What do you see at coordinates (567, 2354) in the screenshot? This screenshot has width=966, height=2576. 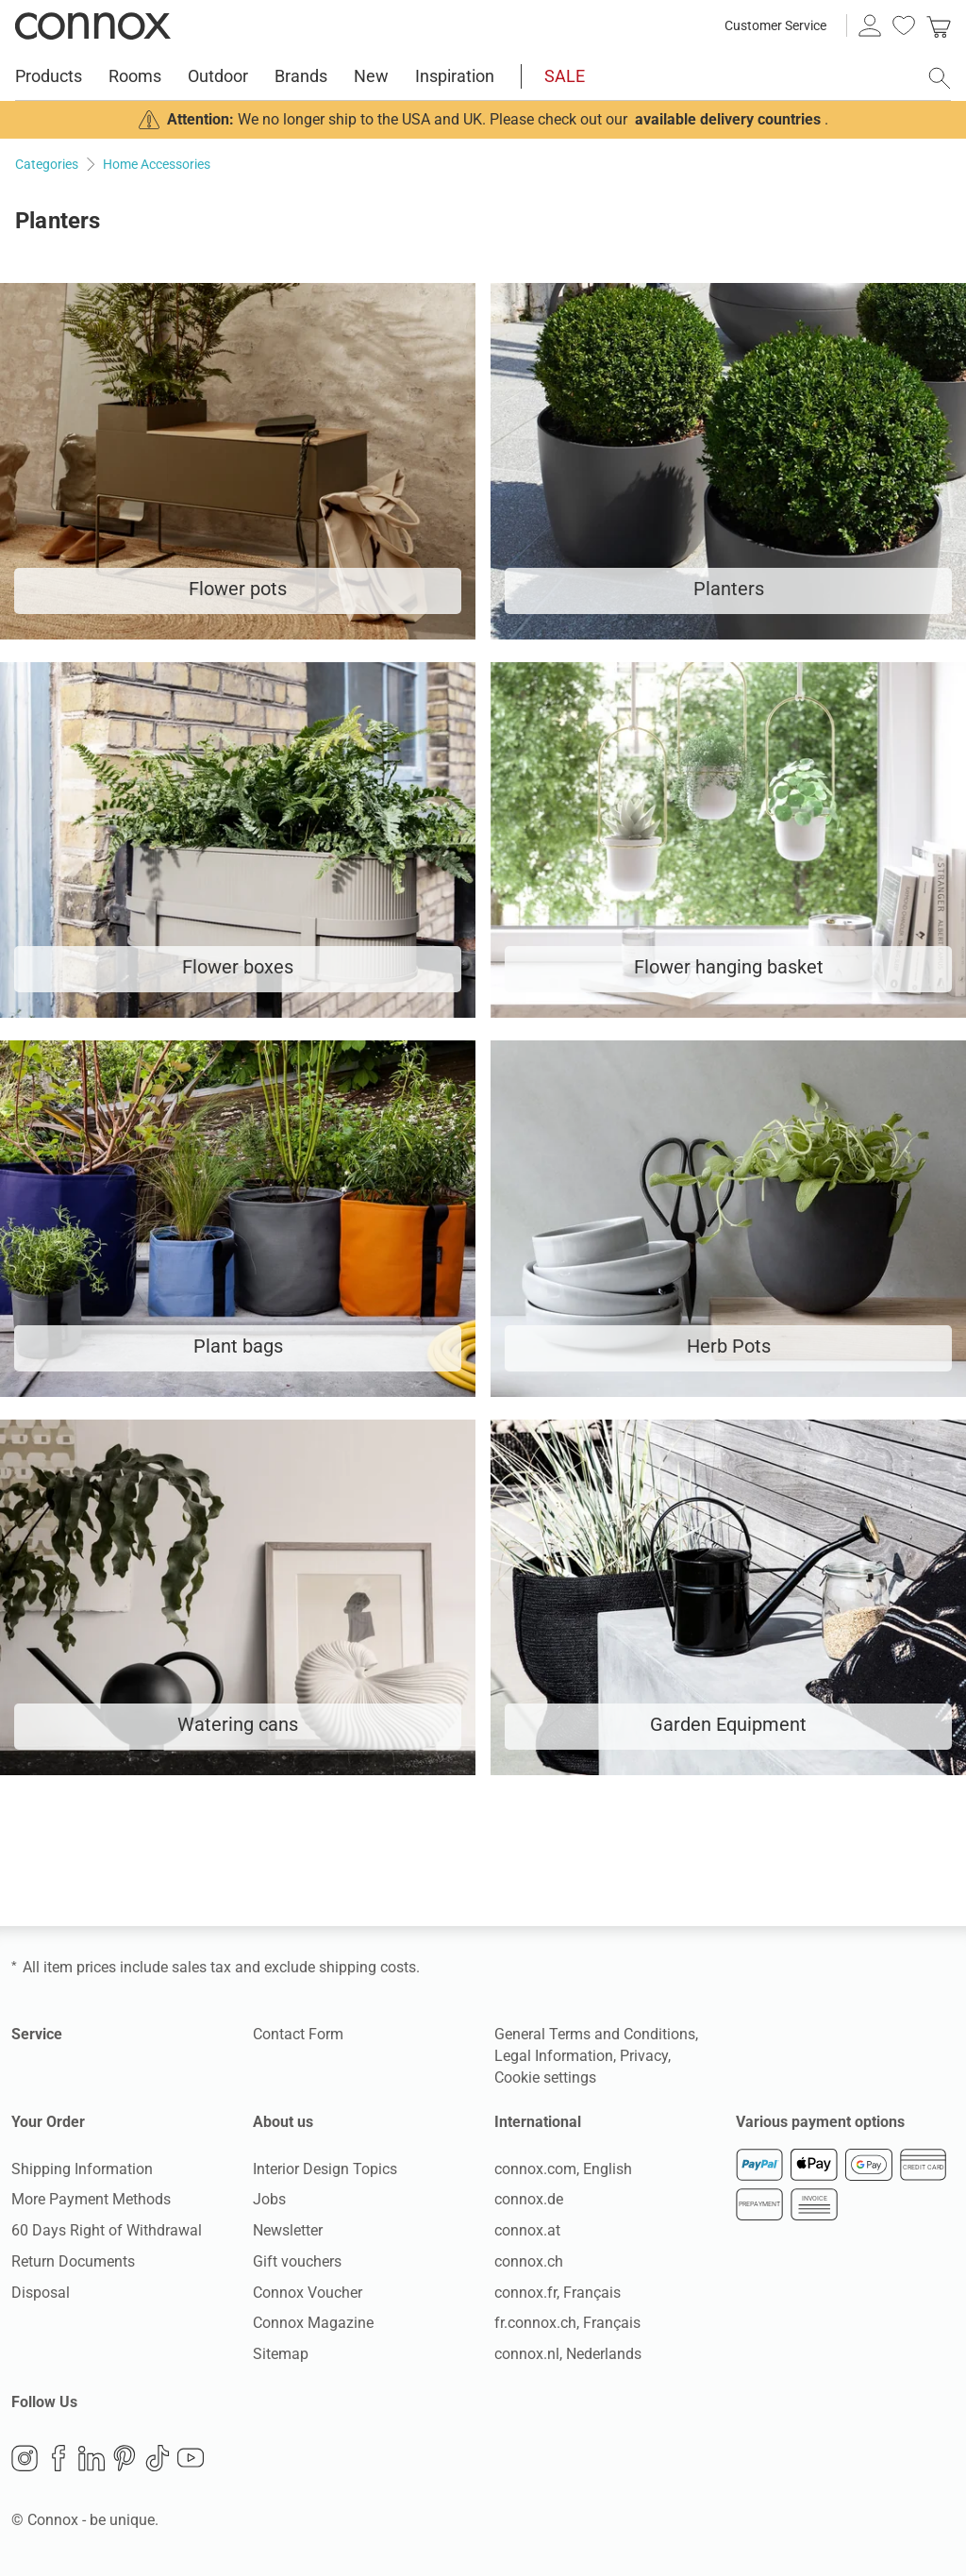 I see `connox.nl, Nederlands` at bounding box center [567, 2354].